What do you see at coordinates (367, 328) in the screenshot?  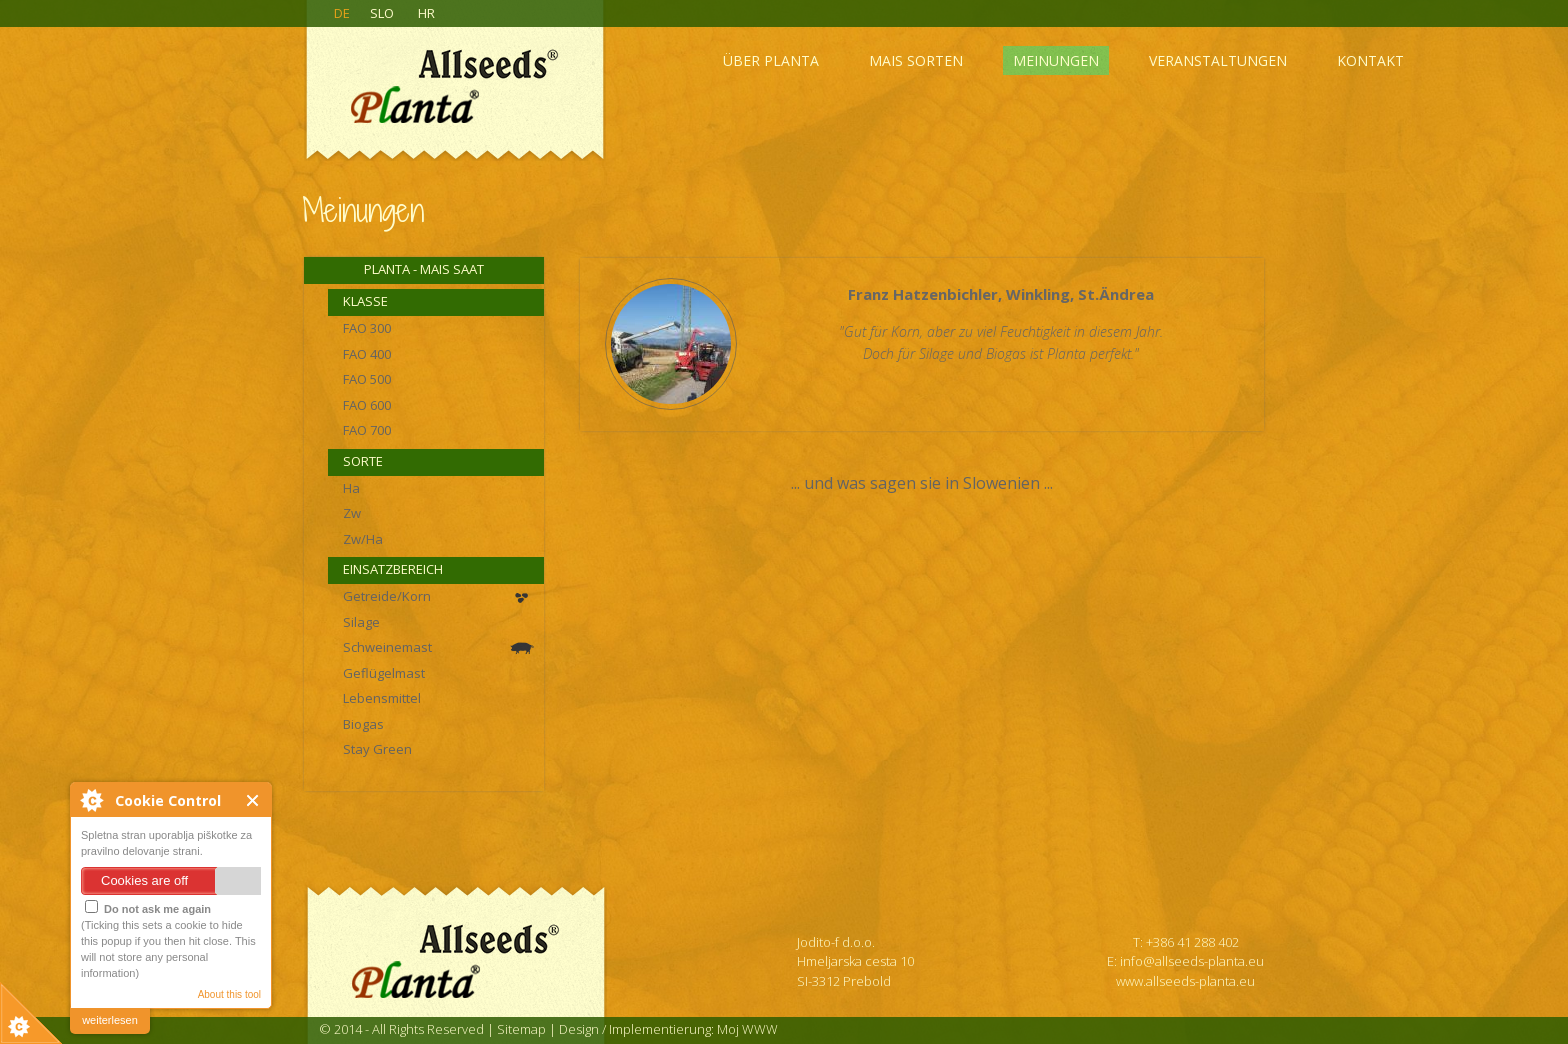 I see `FAO 300` at bounding box center [367, 328].